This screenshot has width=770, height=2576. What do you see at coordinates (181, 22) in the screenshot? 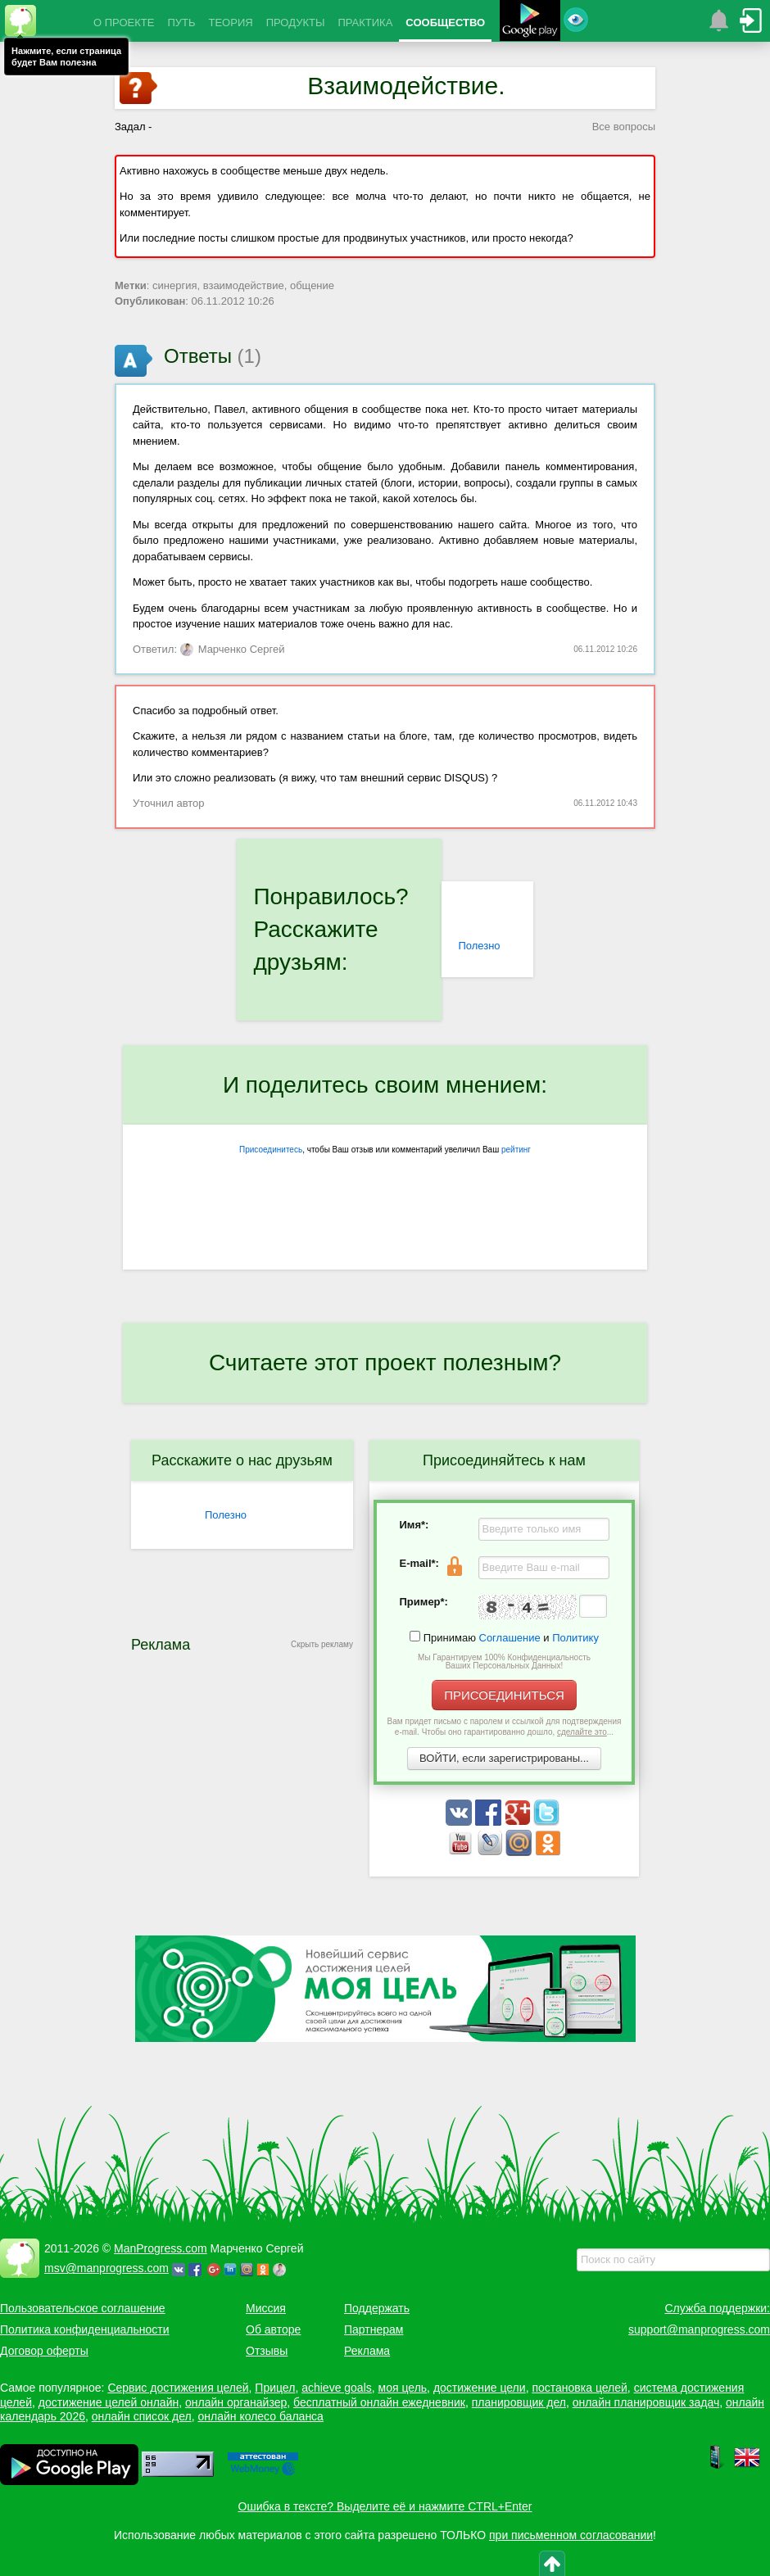
I see `ПУТЬ` at bounding box center [181, 22].